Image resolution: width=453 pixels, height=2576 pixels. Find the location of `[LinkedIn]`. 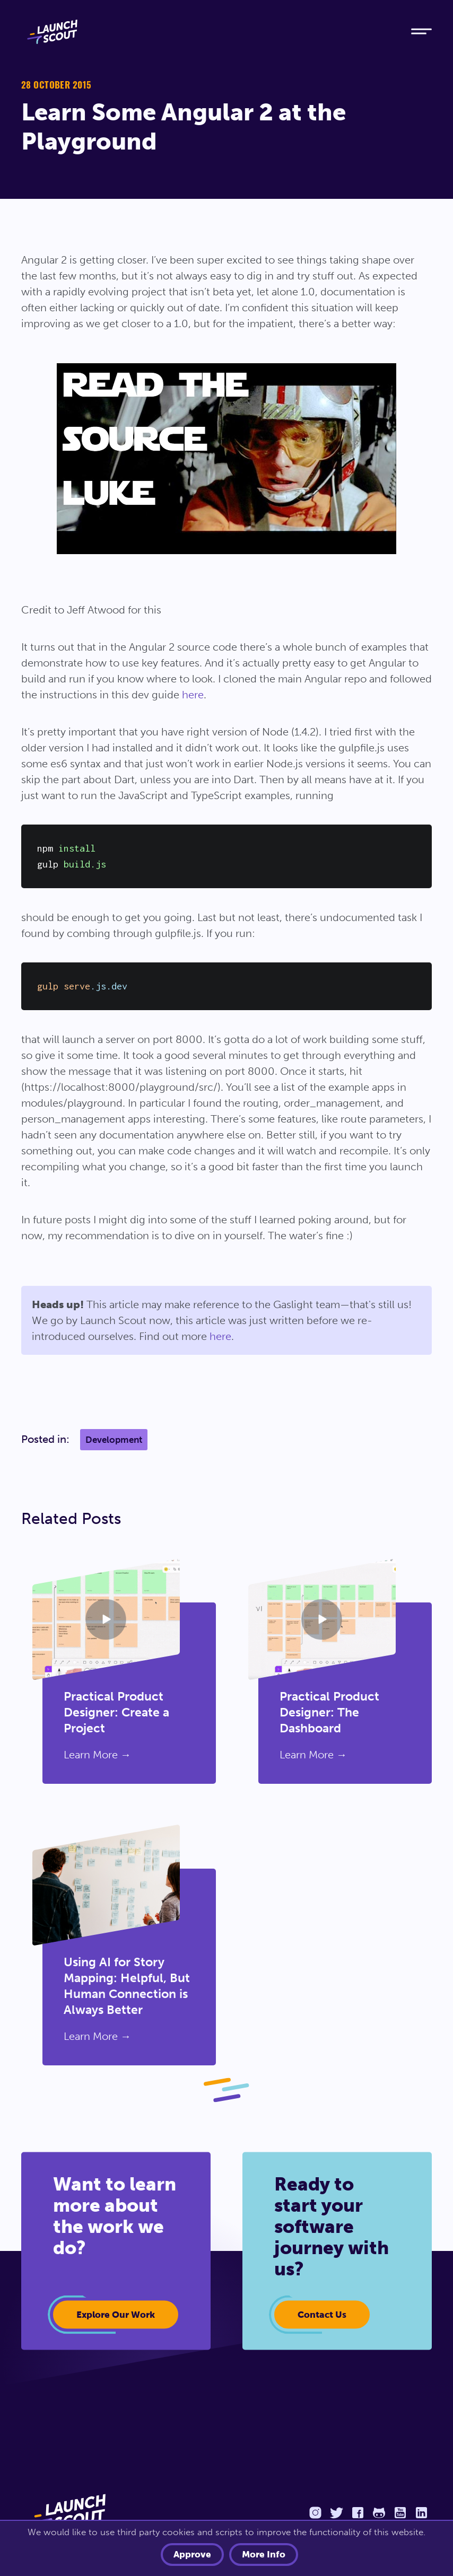

[LinkedIn] is located at coordinates (421, 2511).